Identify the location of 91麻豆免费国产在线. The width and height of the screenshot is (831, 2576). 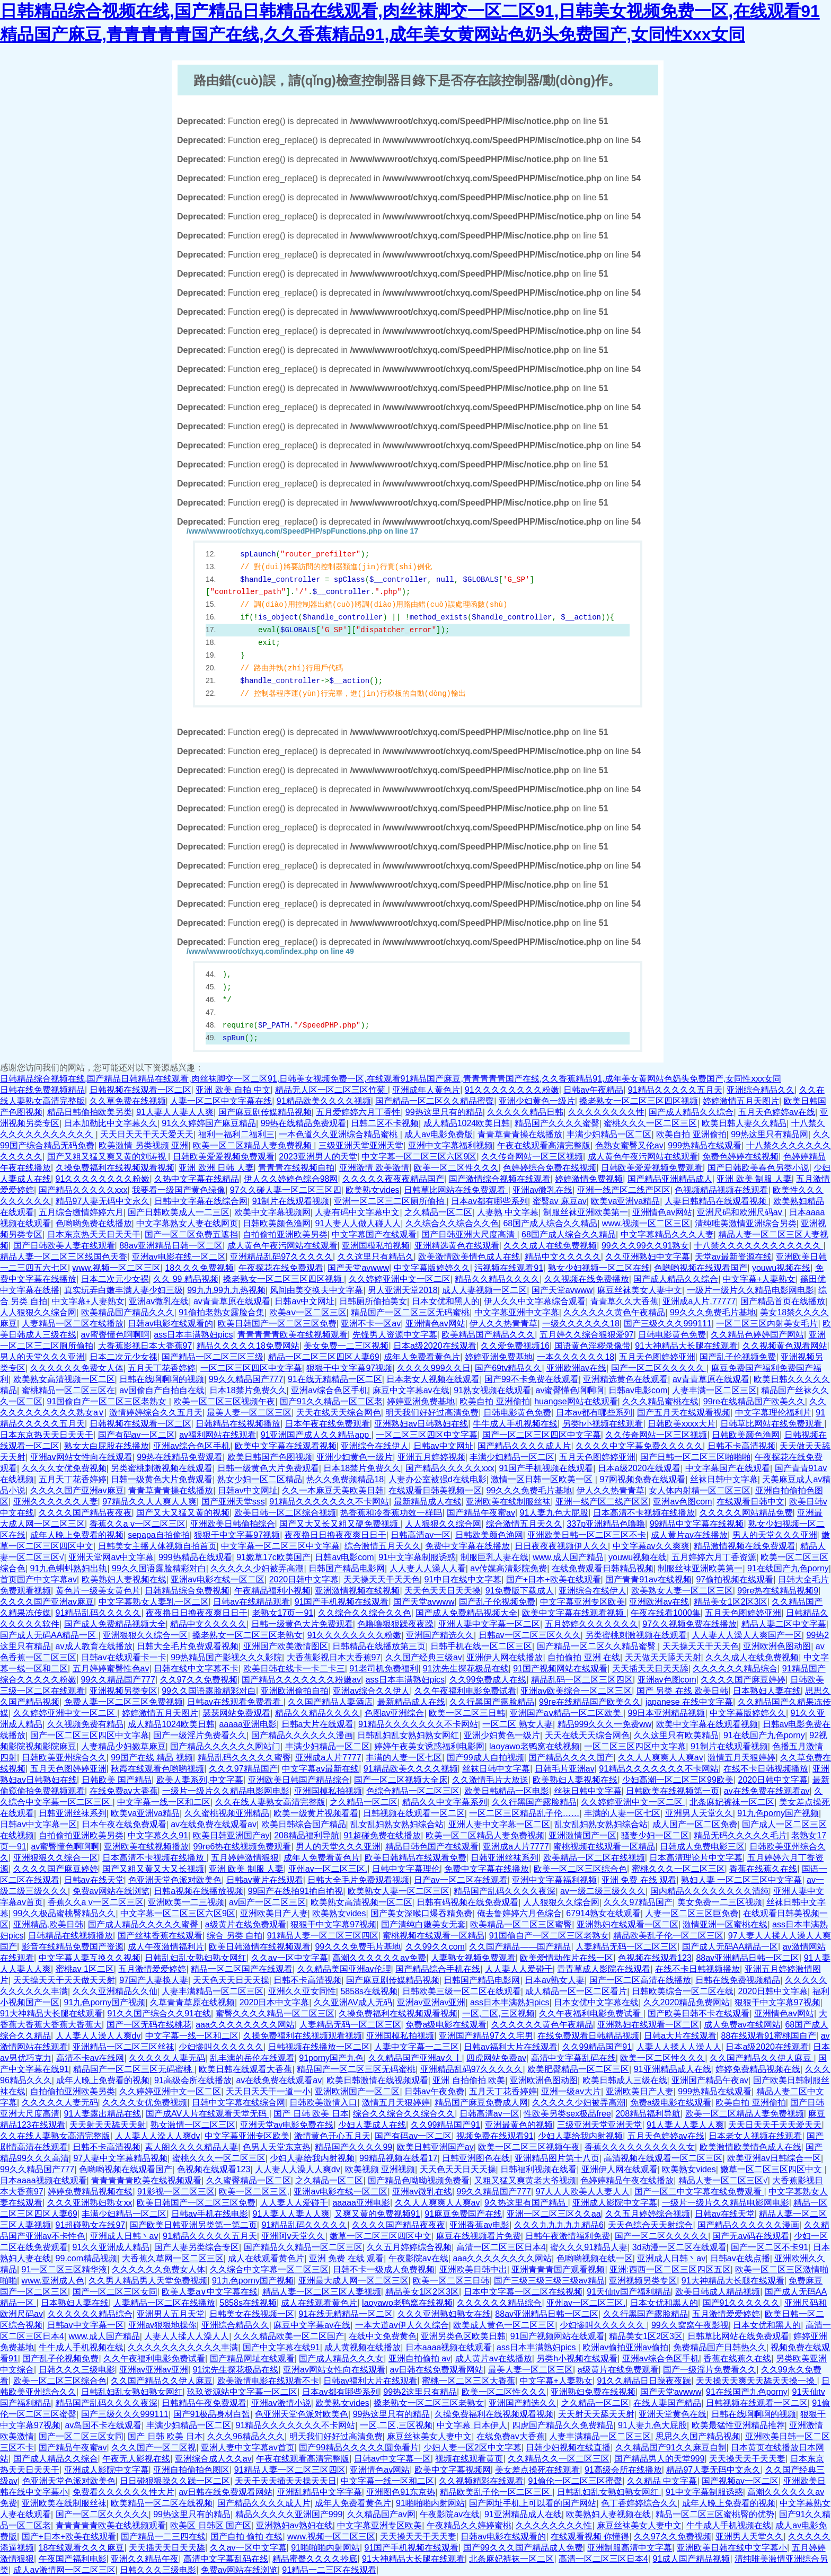
(463, 2213).